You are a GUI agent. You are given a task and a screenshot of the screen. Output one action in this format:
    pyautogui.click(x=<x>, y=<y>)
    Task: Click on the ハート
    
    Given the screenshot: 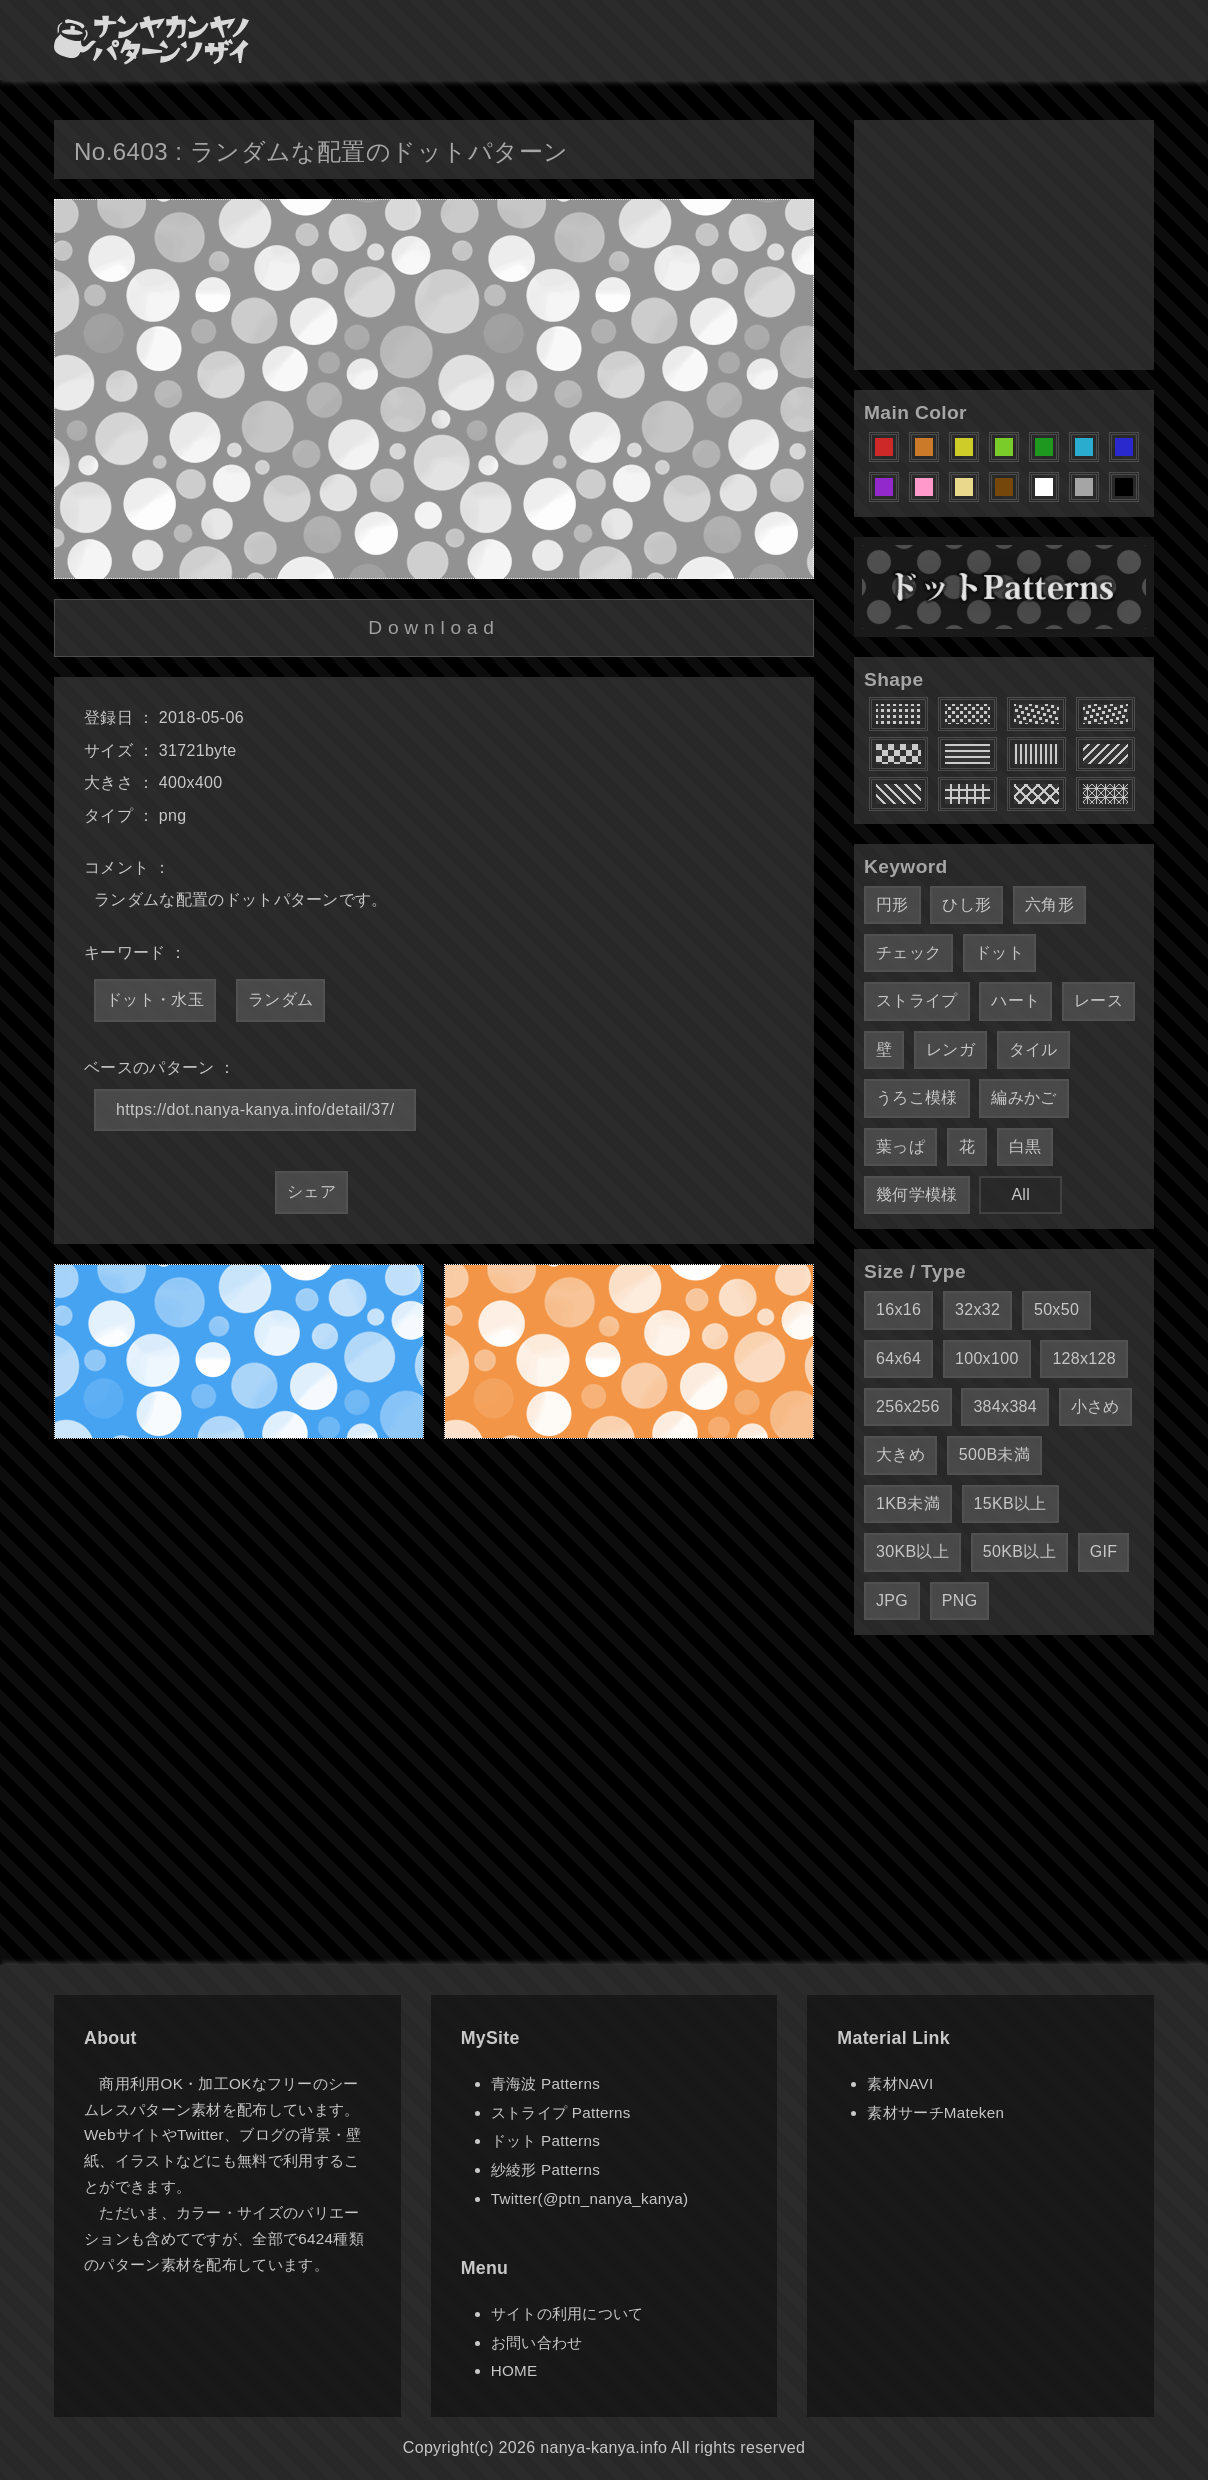 What is the action you would take?
    pyautogui.click(x=1015, y=1000)
    